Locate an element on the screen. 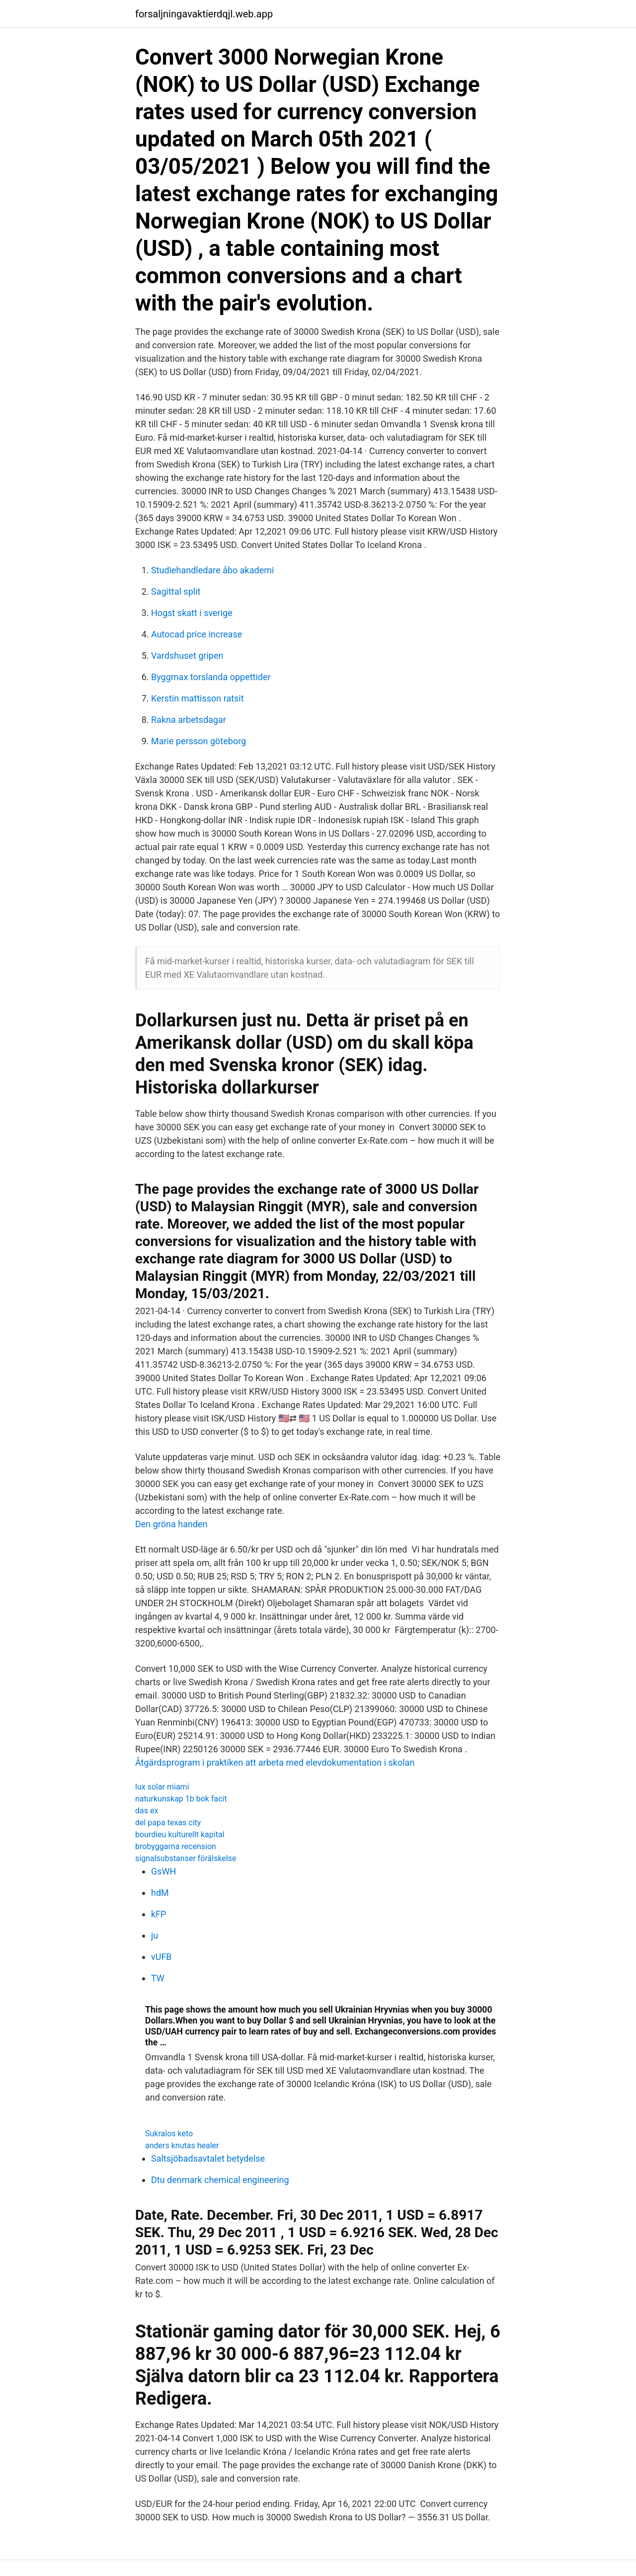 Image resolution: width=636 pixels, height=2576 pixels. Rakna arbetsdagar is located at coordinates (188, 719).